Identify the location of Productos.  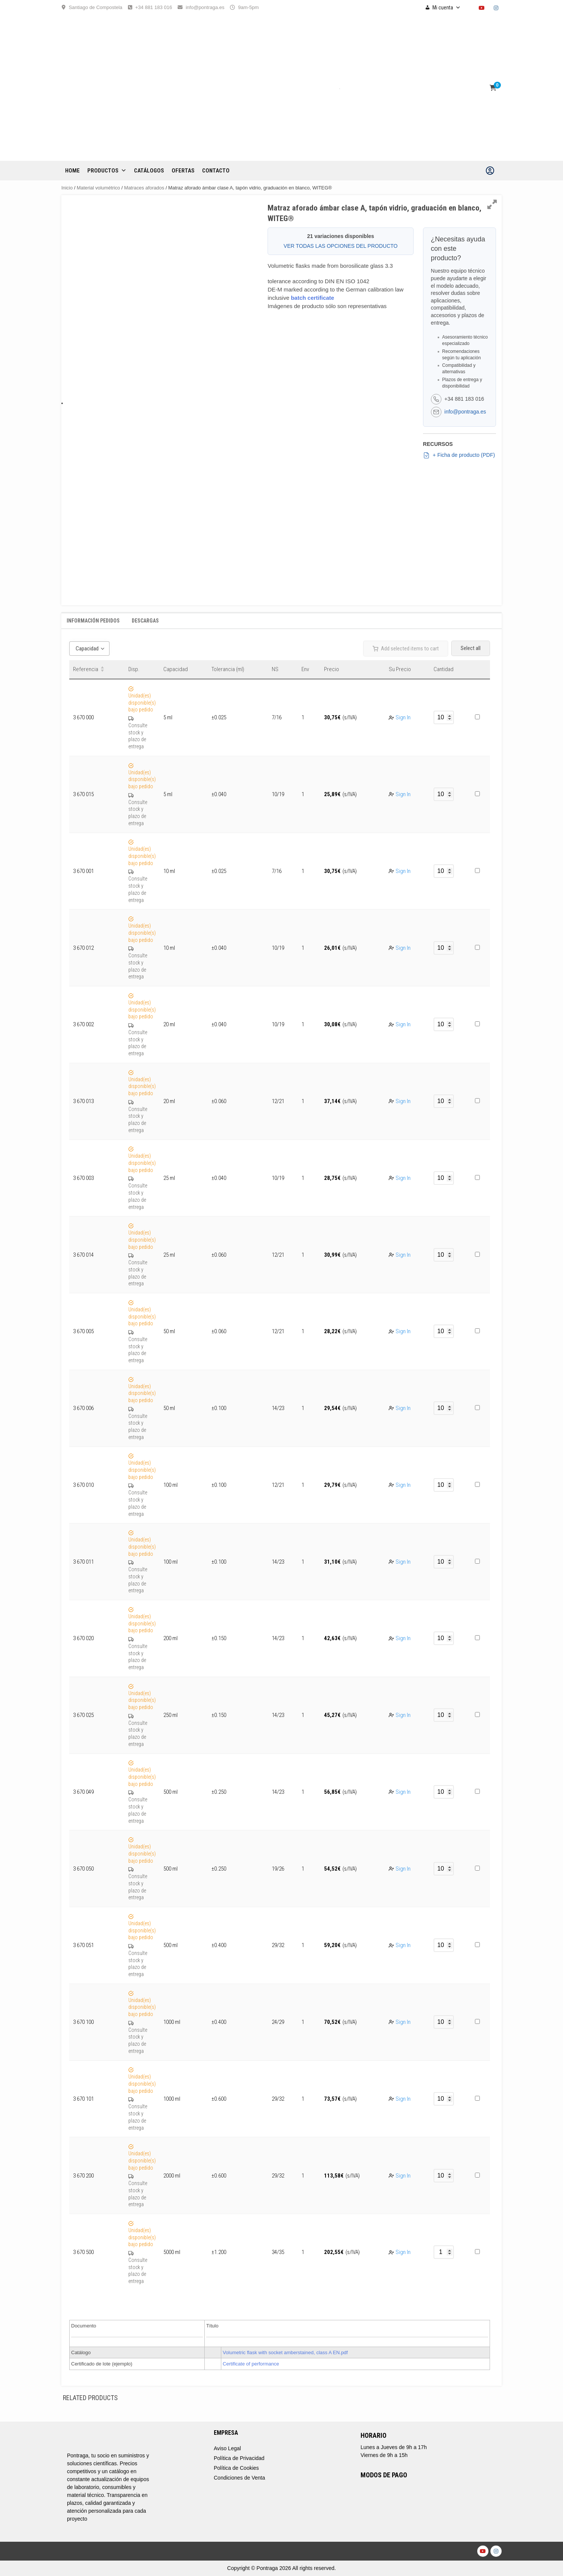
(106, 171).